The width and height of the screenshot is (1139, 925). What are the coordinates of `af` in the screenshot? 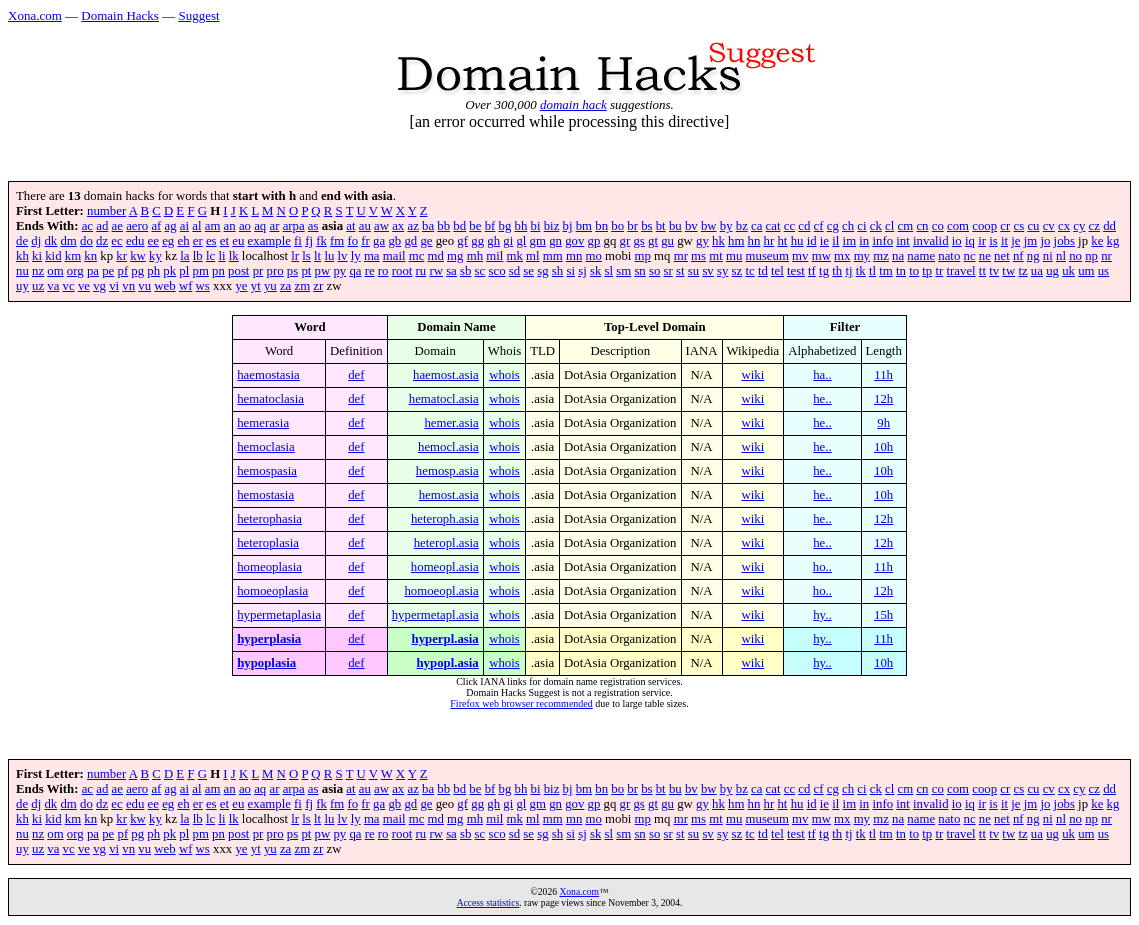 It's located at (156, 226).